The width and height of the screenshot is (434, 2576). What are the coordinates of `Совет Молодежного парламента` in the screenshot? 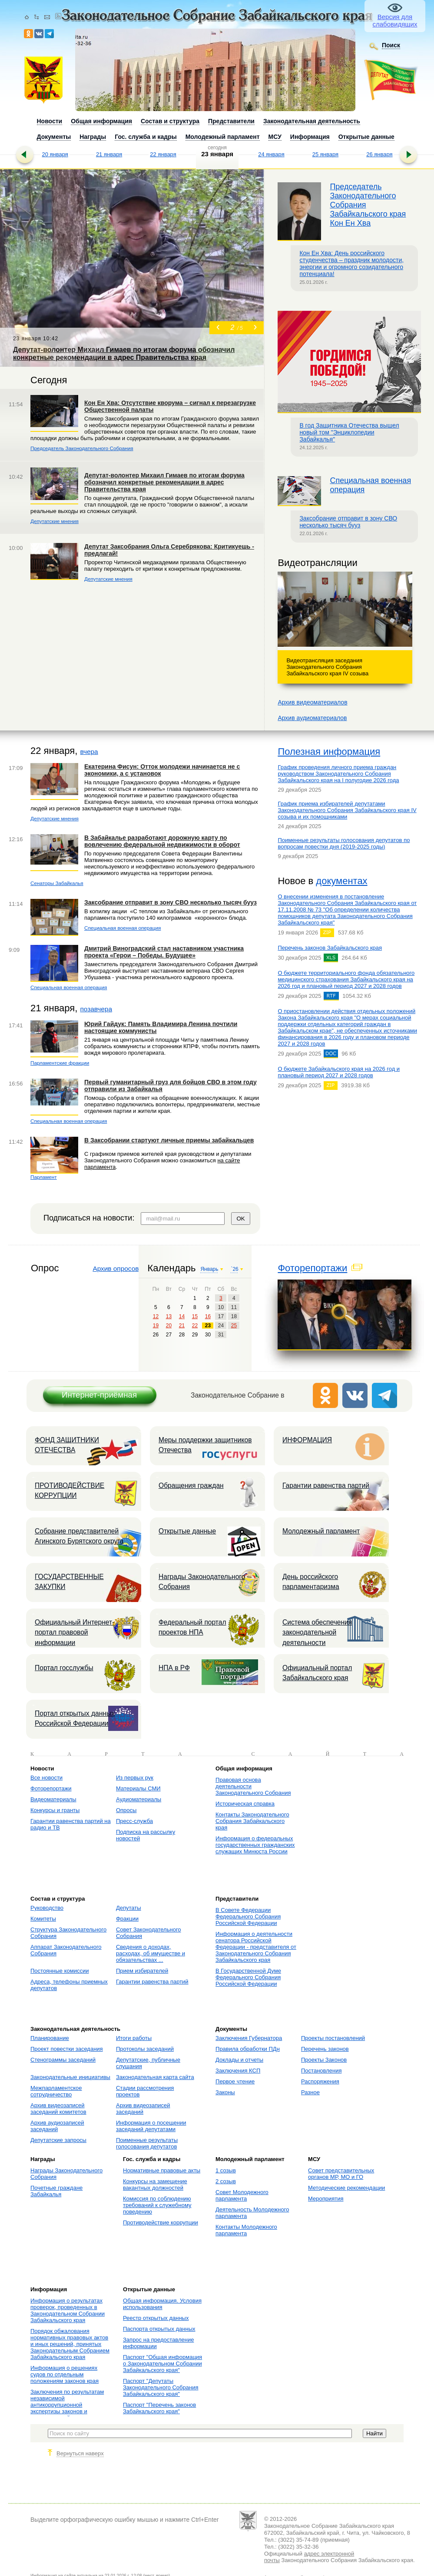 It's located at (241, 2195).